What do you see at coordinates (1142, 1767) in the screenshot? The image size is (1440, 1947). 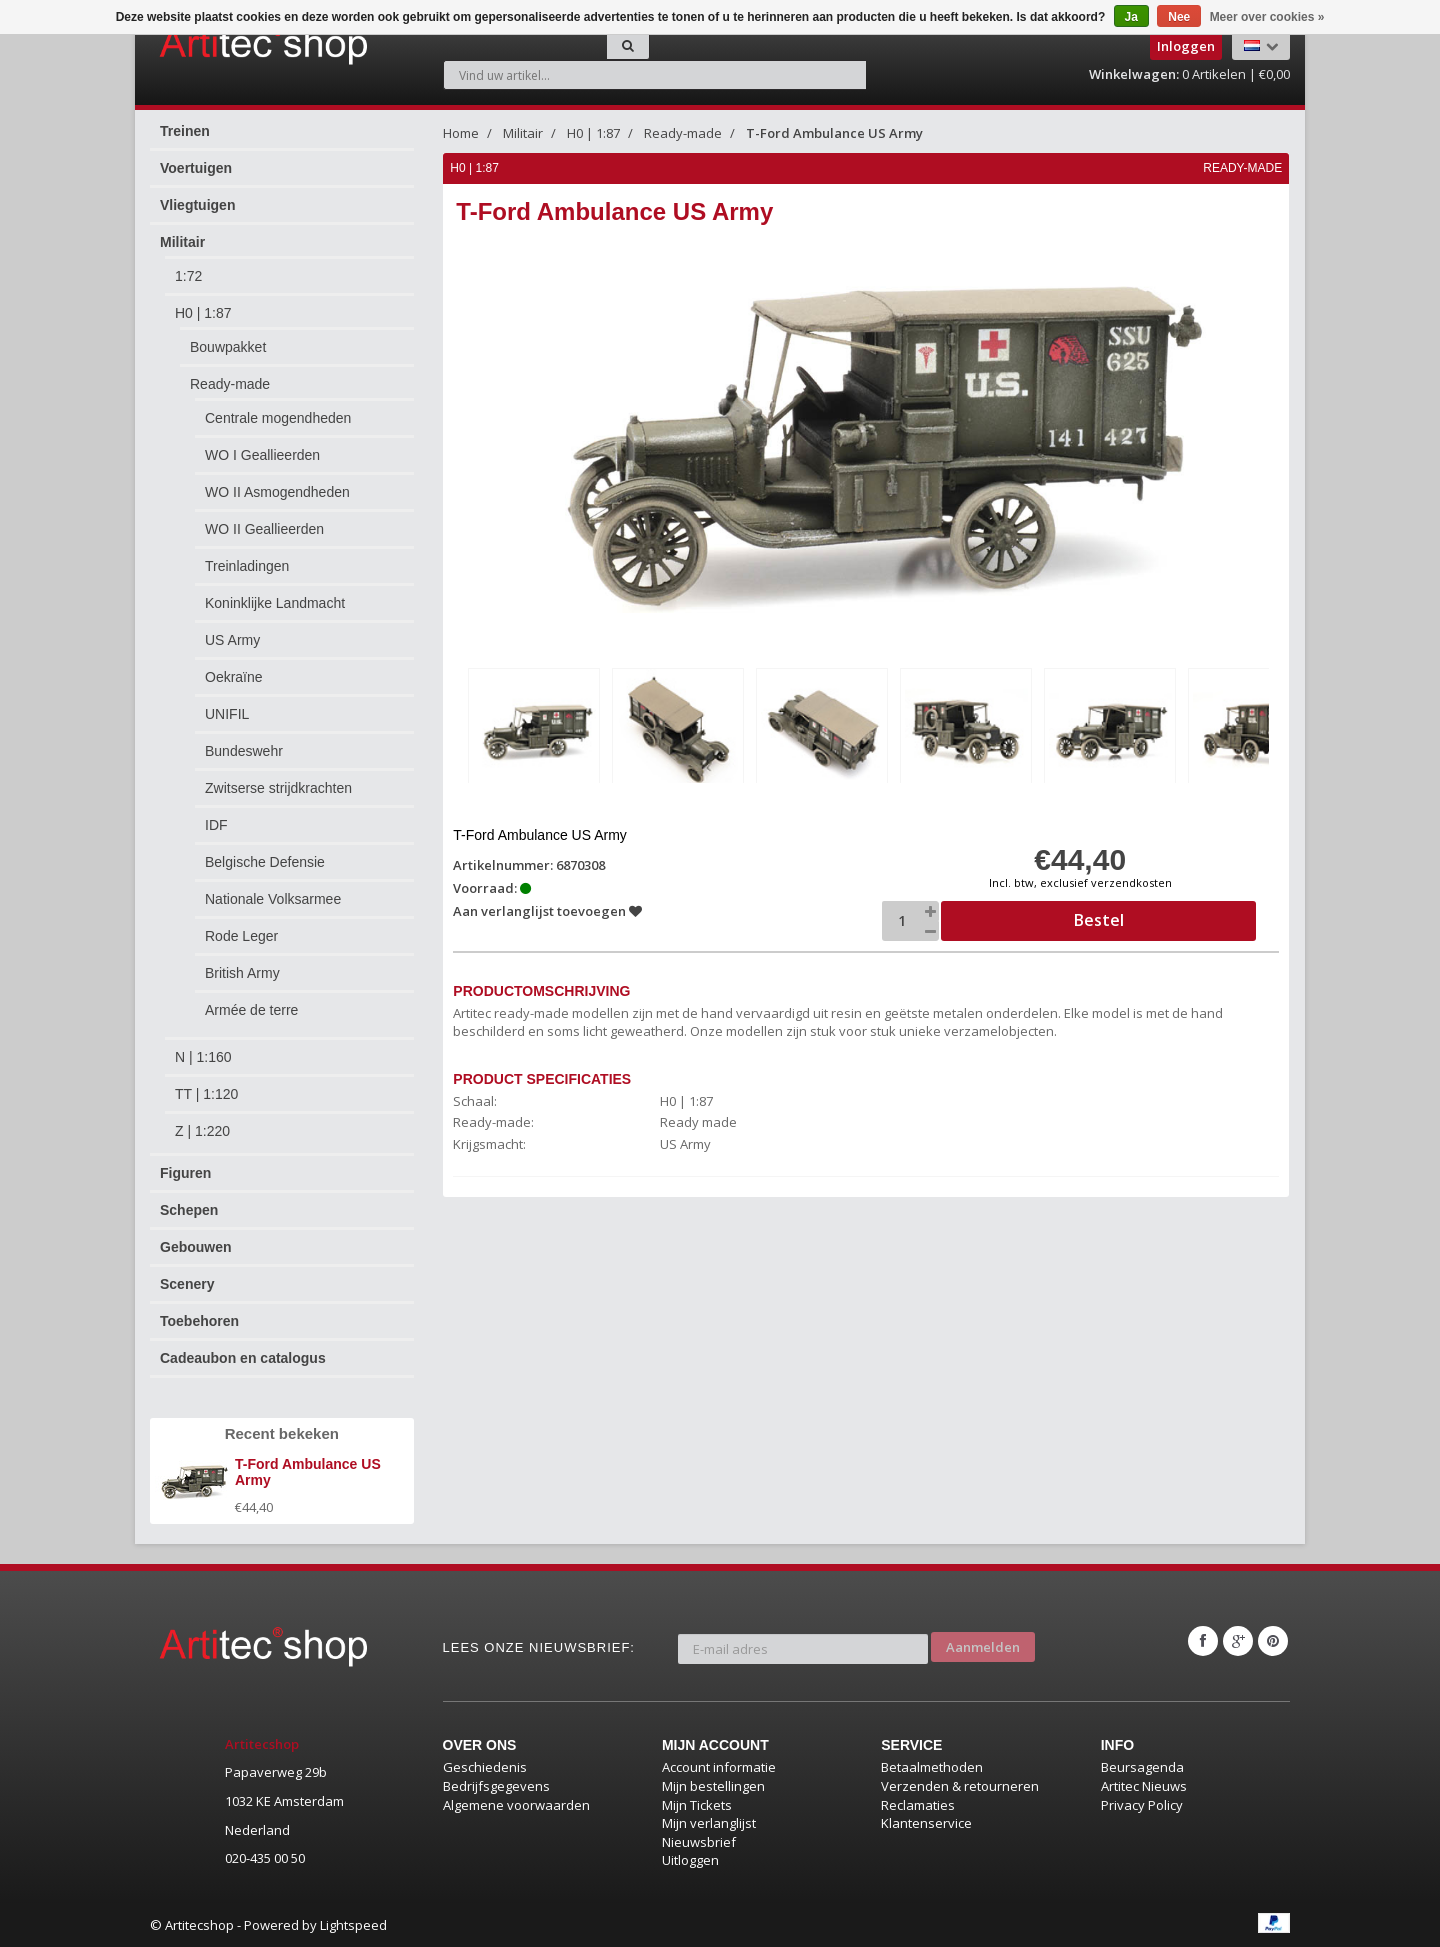 I see `Beursagenda` at bounding box center [1142, 1767].